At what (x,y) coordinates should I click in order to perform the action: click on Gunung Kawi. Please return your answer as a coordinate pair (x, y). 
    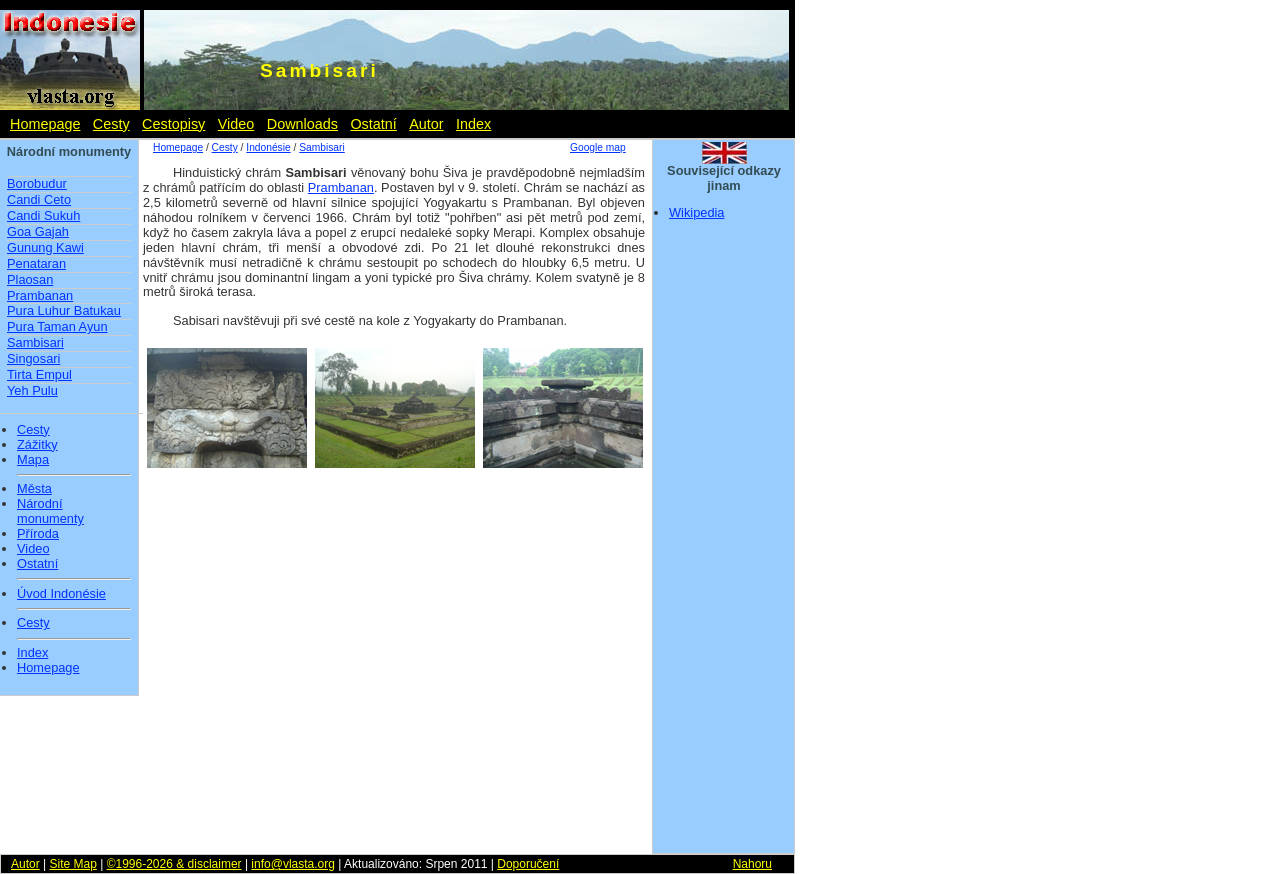
    Looking at the image, I should click on (45, 247).